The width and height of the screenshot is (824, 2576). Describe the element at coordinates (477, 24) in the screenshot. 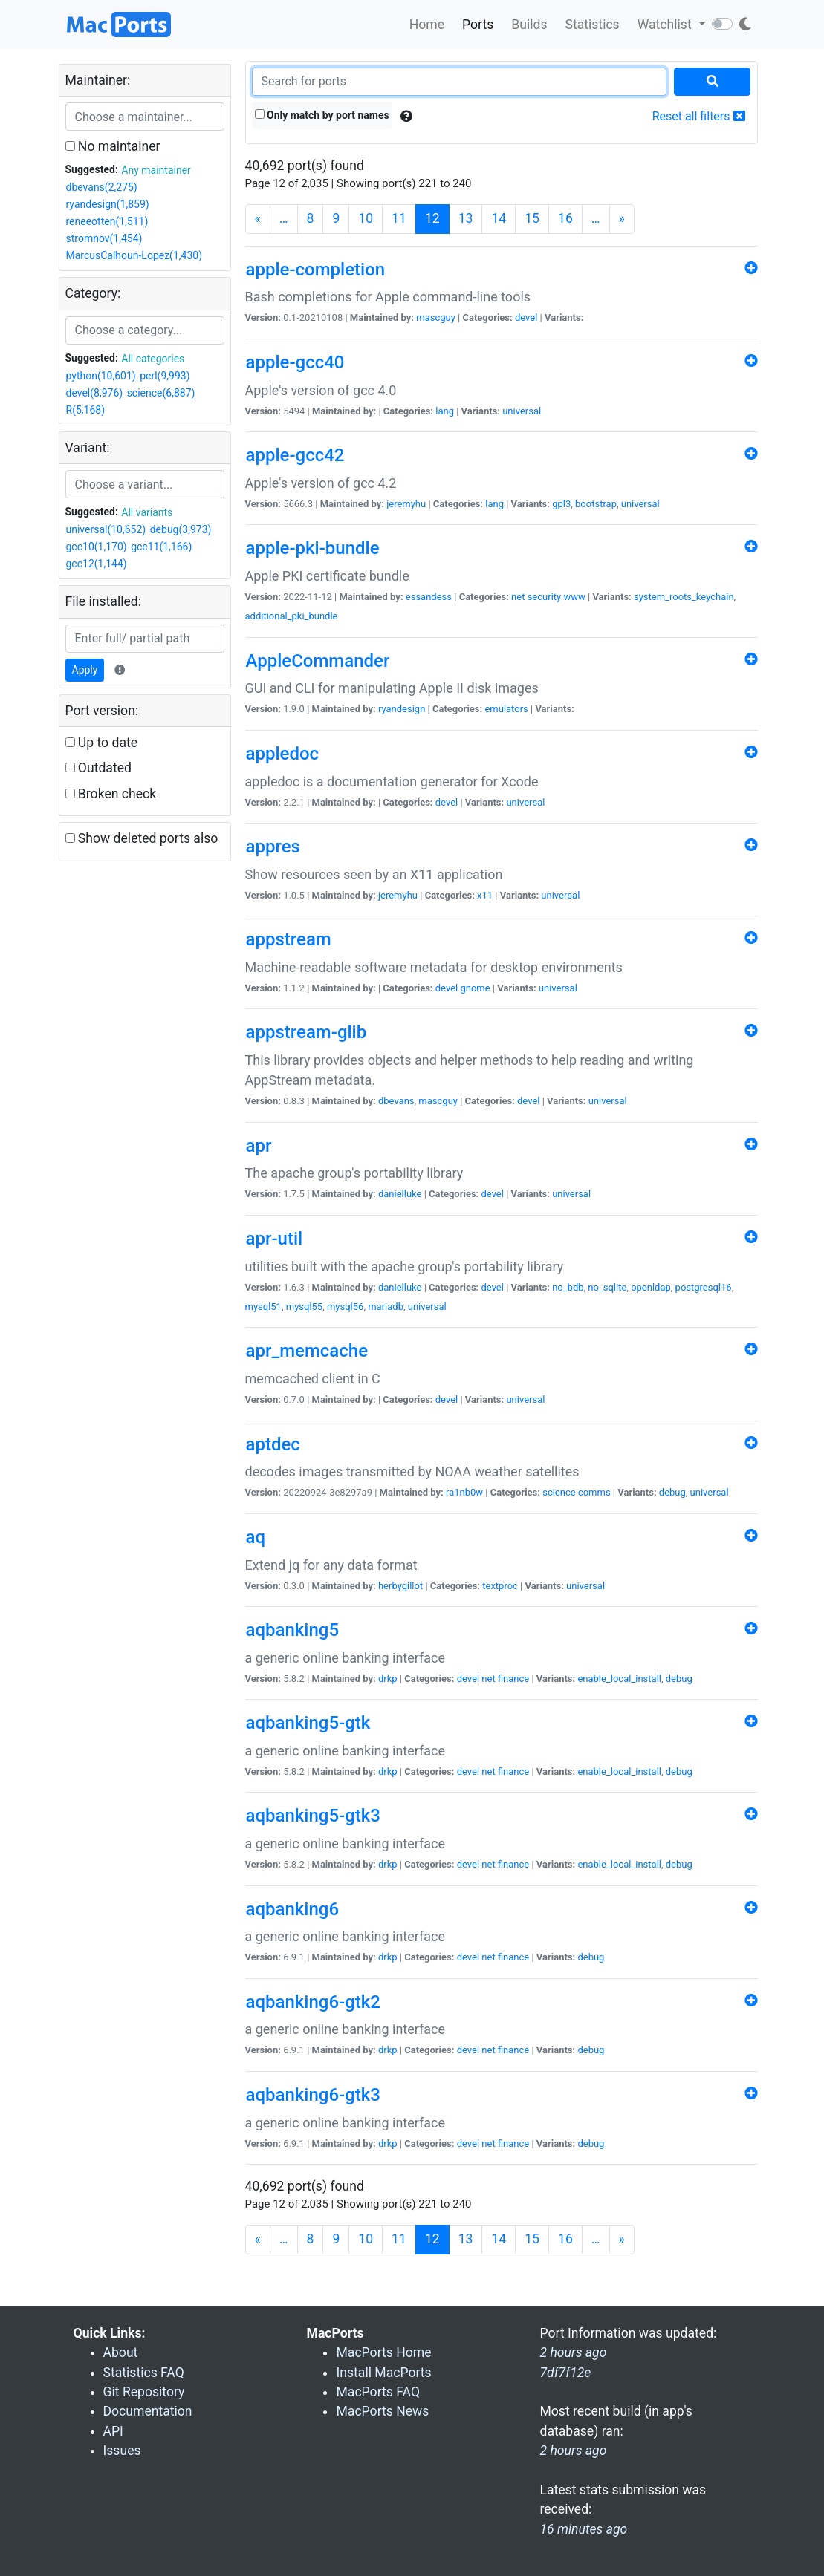

I see `Ports` at that location.